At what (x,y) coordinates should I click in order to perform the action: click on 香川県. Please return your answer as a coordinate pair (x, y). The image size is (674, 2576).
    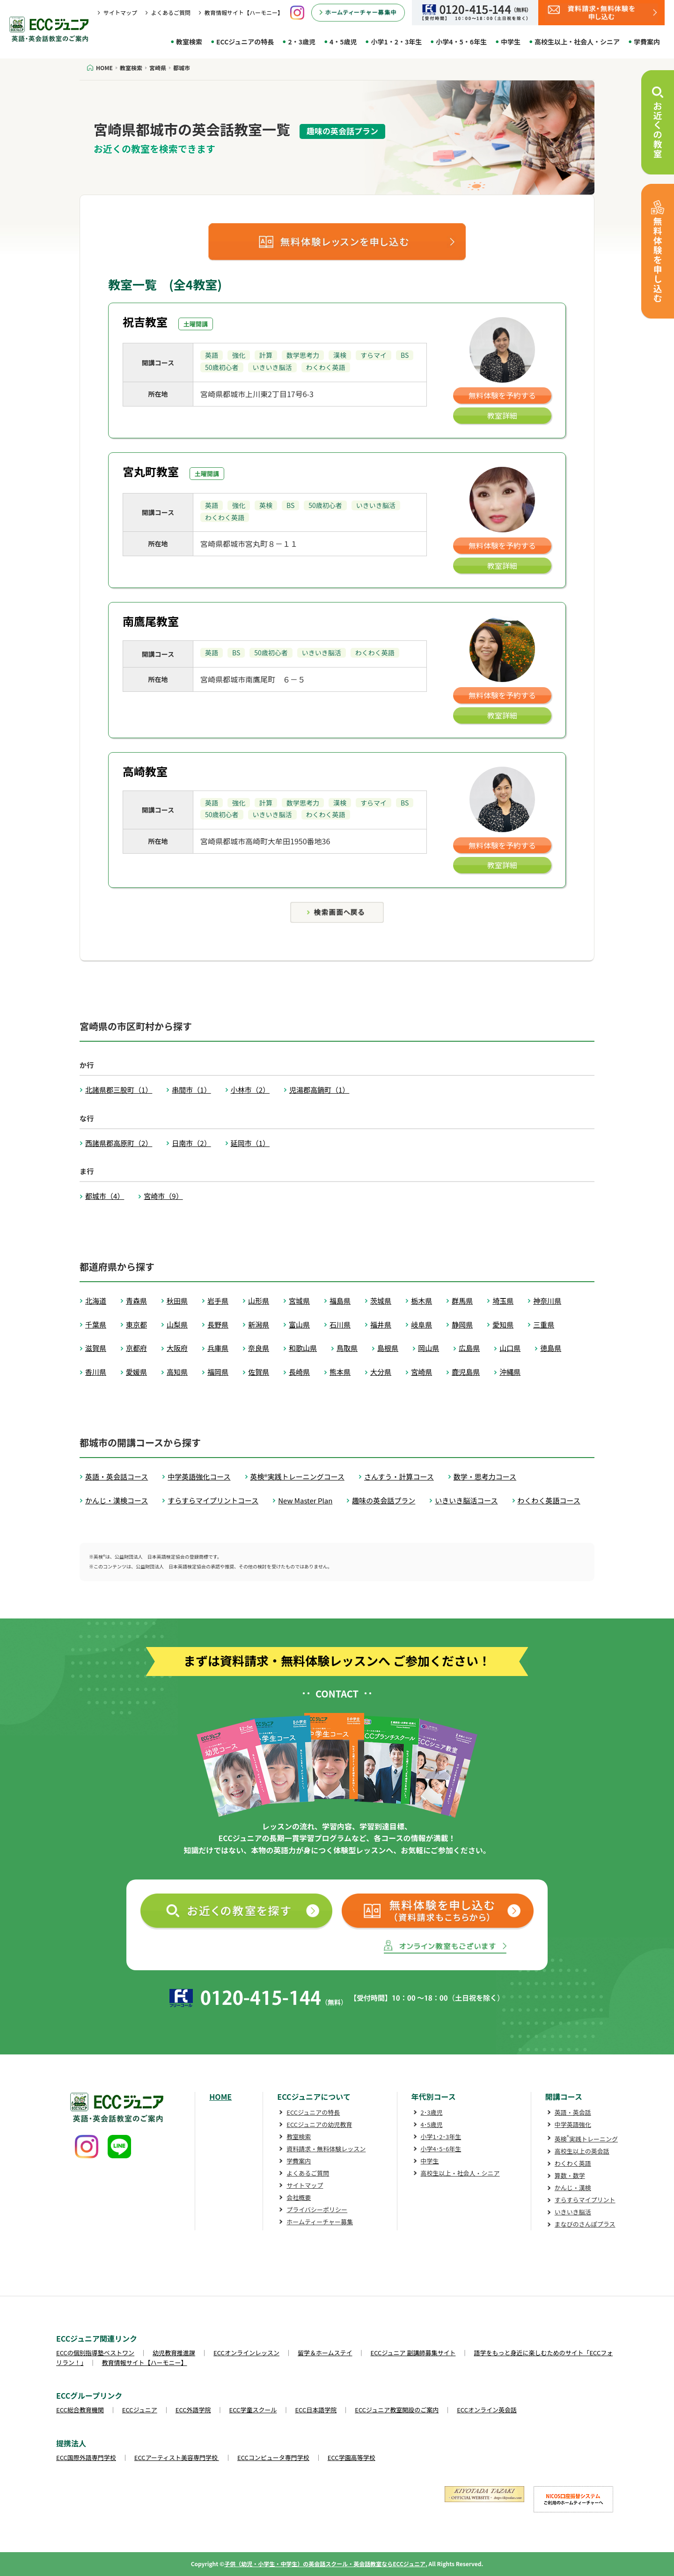
    Looking at the image, I should click on (95, 1372).